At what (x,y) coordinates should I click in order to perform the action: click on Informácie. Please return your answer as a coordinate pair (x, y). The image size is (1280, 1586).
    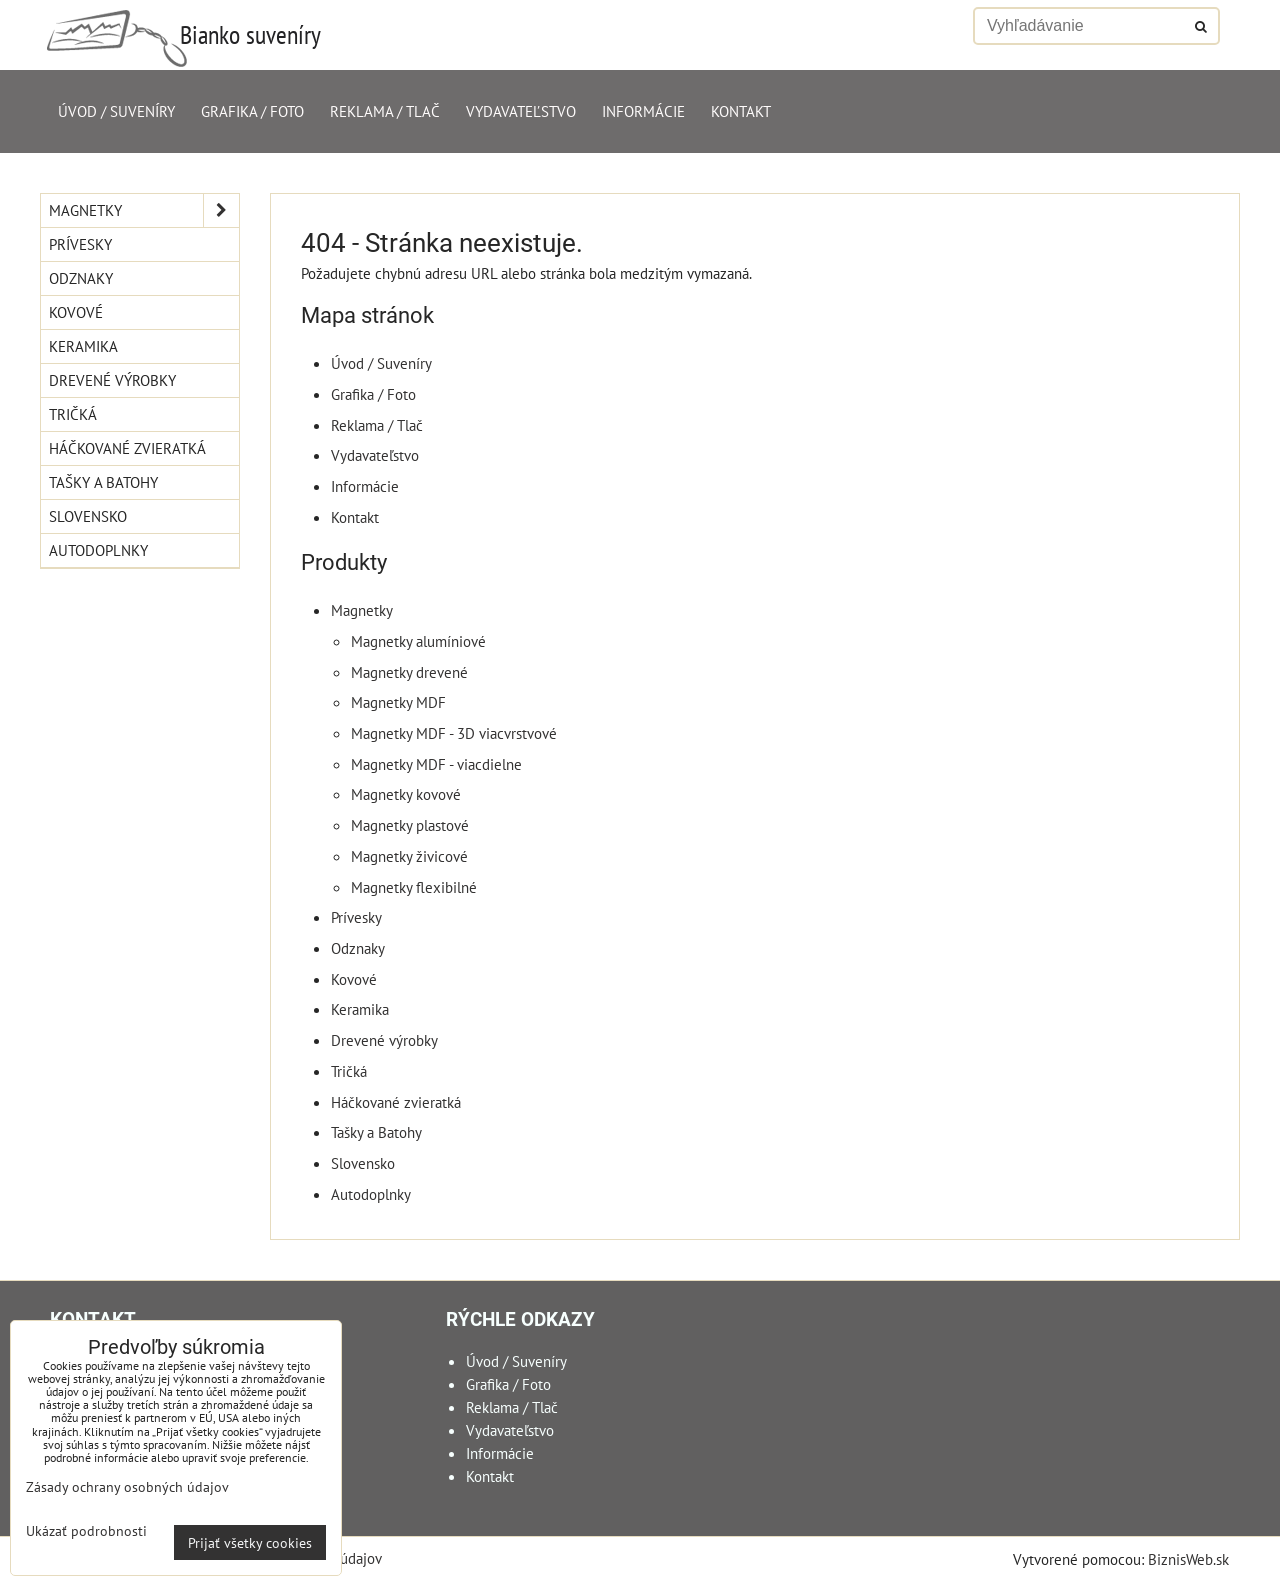
    Looking at the image, I should click on (643, 111).